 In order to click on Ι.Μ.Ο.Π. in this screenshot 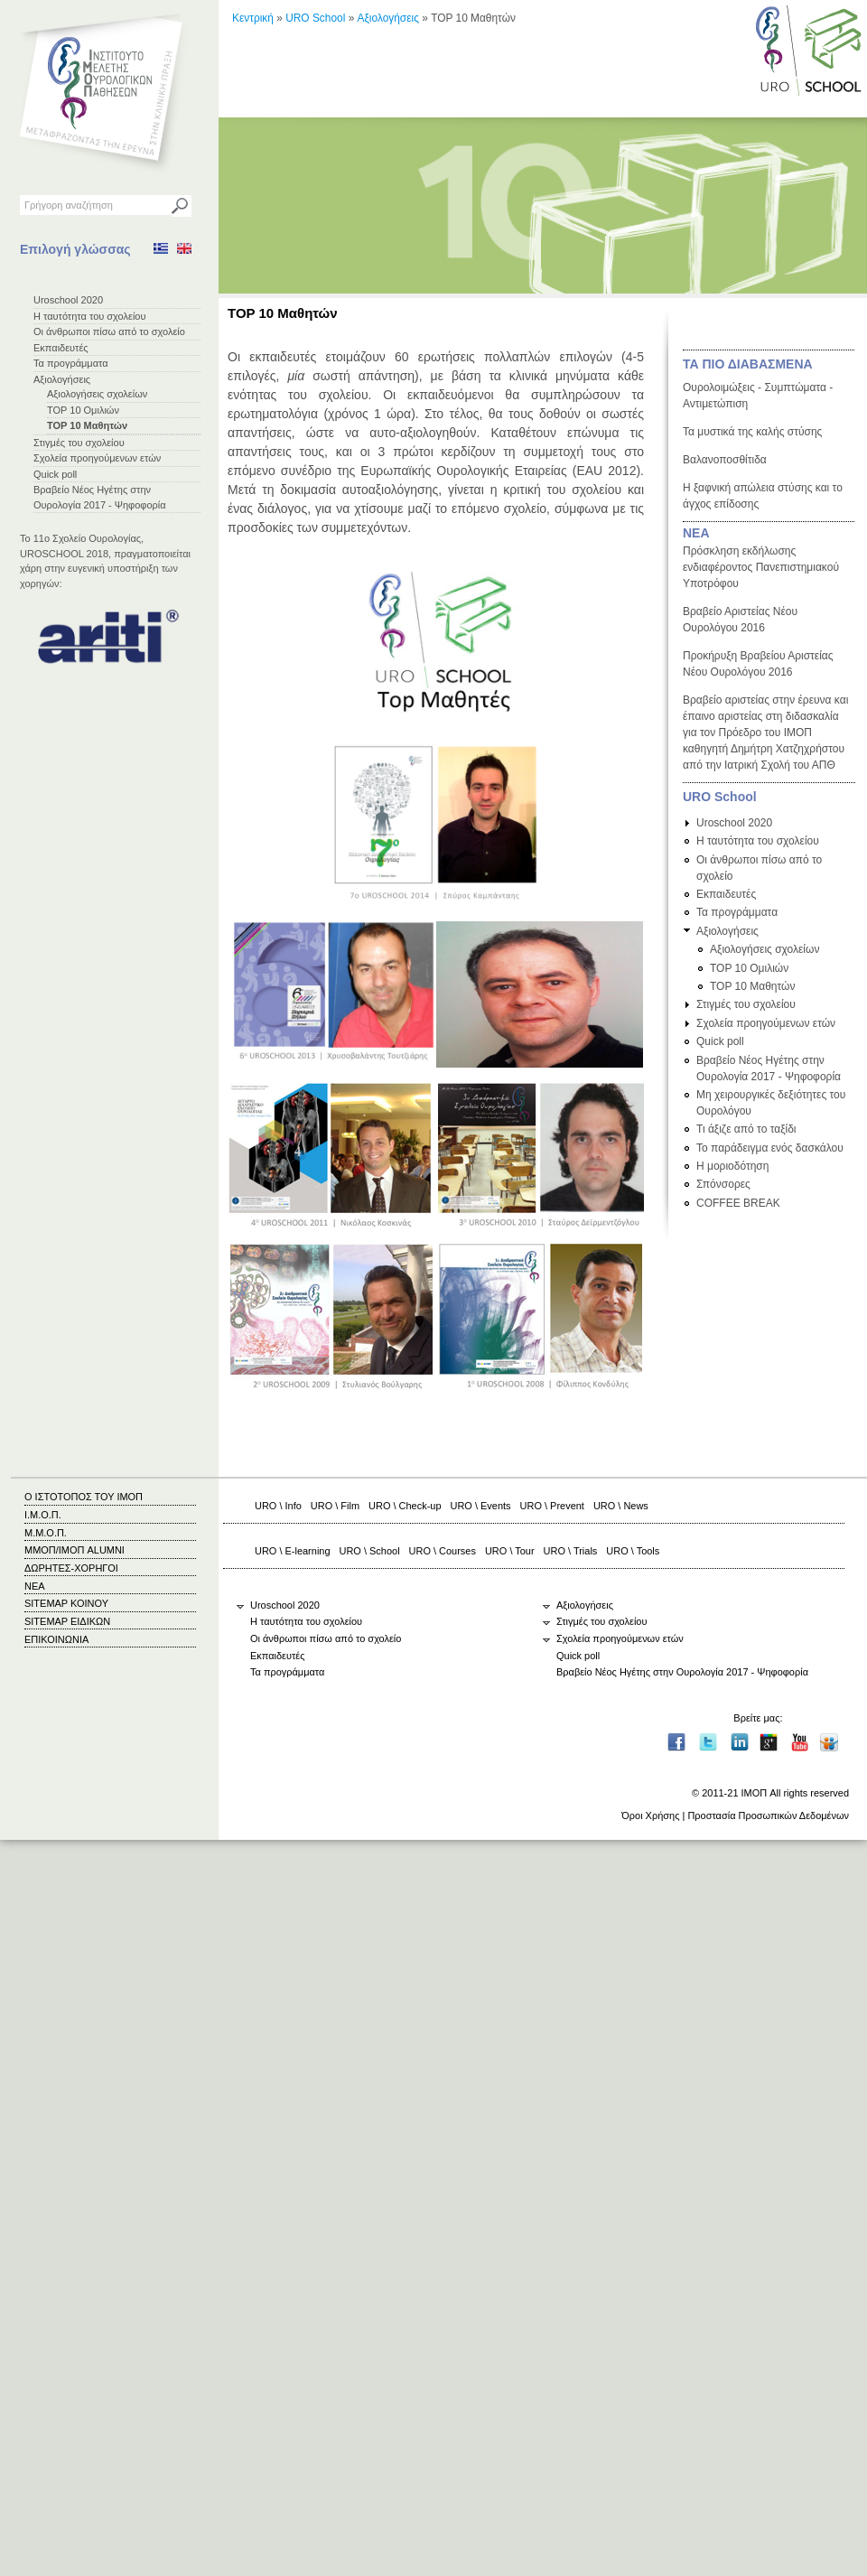, I will do `click(42, 1514)`.